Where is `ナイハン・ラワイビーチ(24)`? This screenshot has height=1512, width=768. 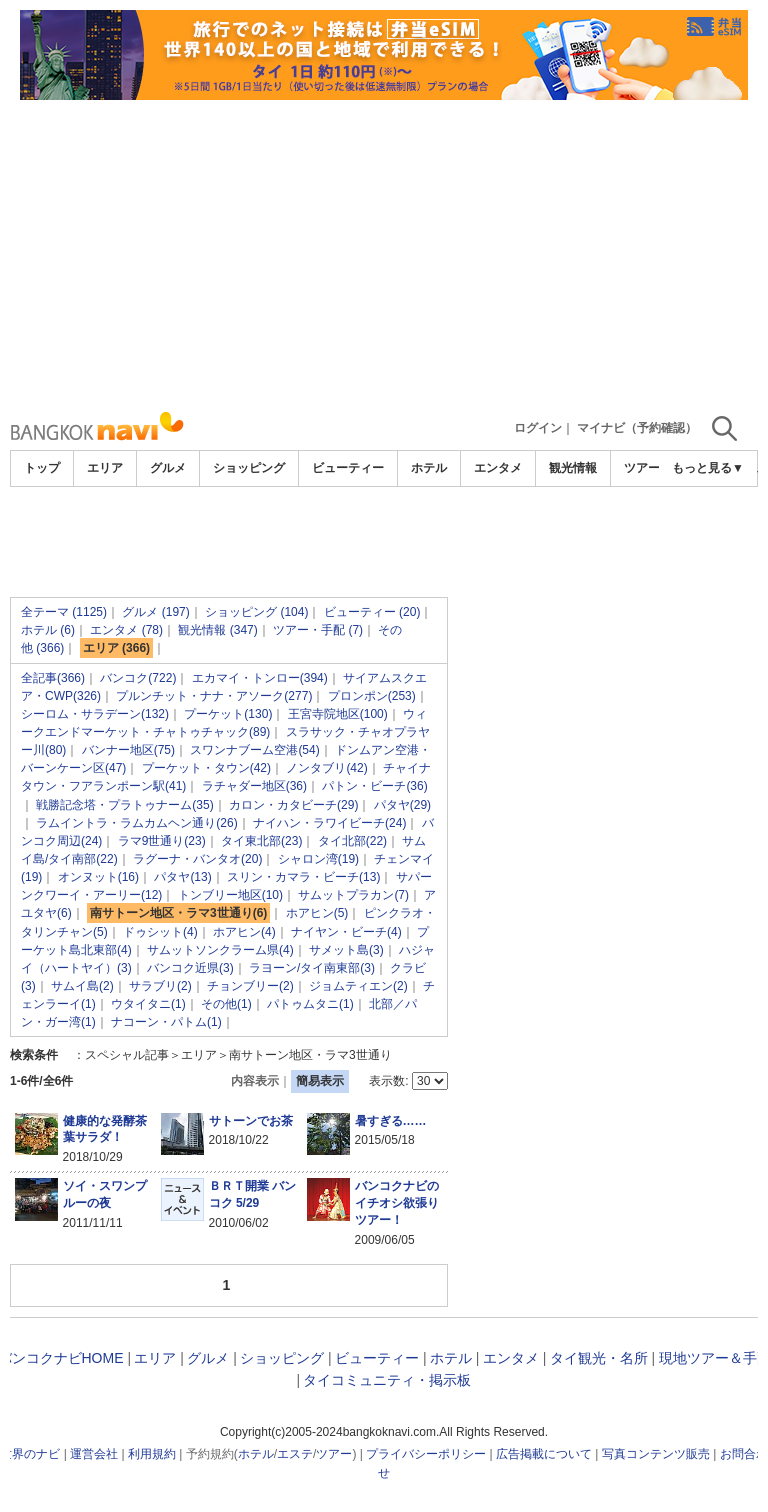 ナイハン・ラワイビーチ(24) is located at coordinates (329, 823).